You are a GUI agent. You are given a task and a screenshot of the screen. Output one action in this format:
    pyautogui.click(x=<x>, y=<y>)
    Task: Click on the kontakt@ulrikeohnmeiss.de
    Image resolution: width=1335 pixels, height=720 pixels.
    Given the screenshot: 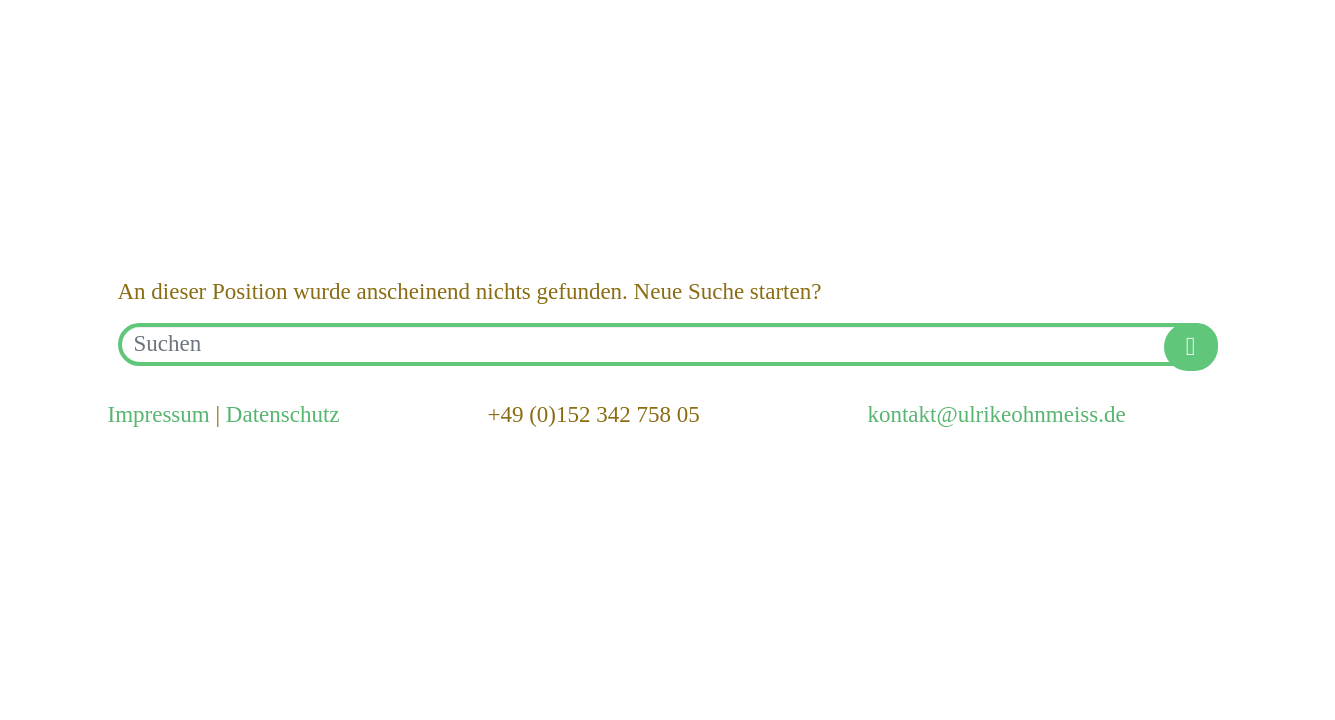 What is the action you would take?
    pyautogui.click(x=996, y=414)
    